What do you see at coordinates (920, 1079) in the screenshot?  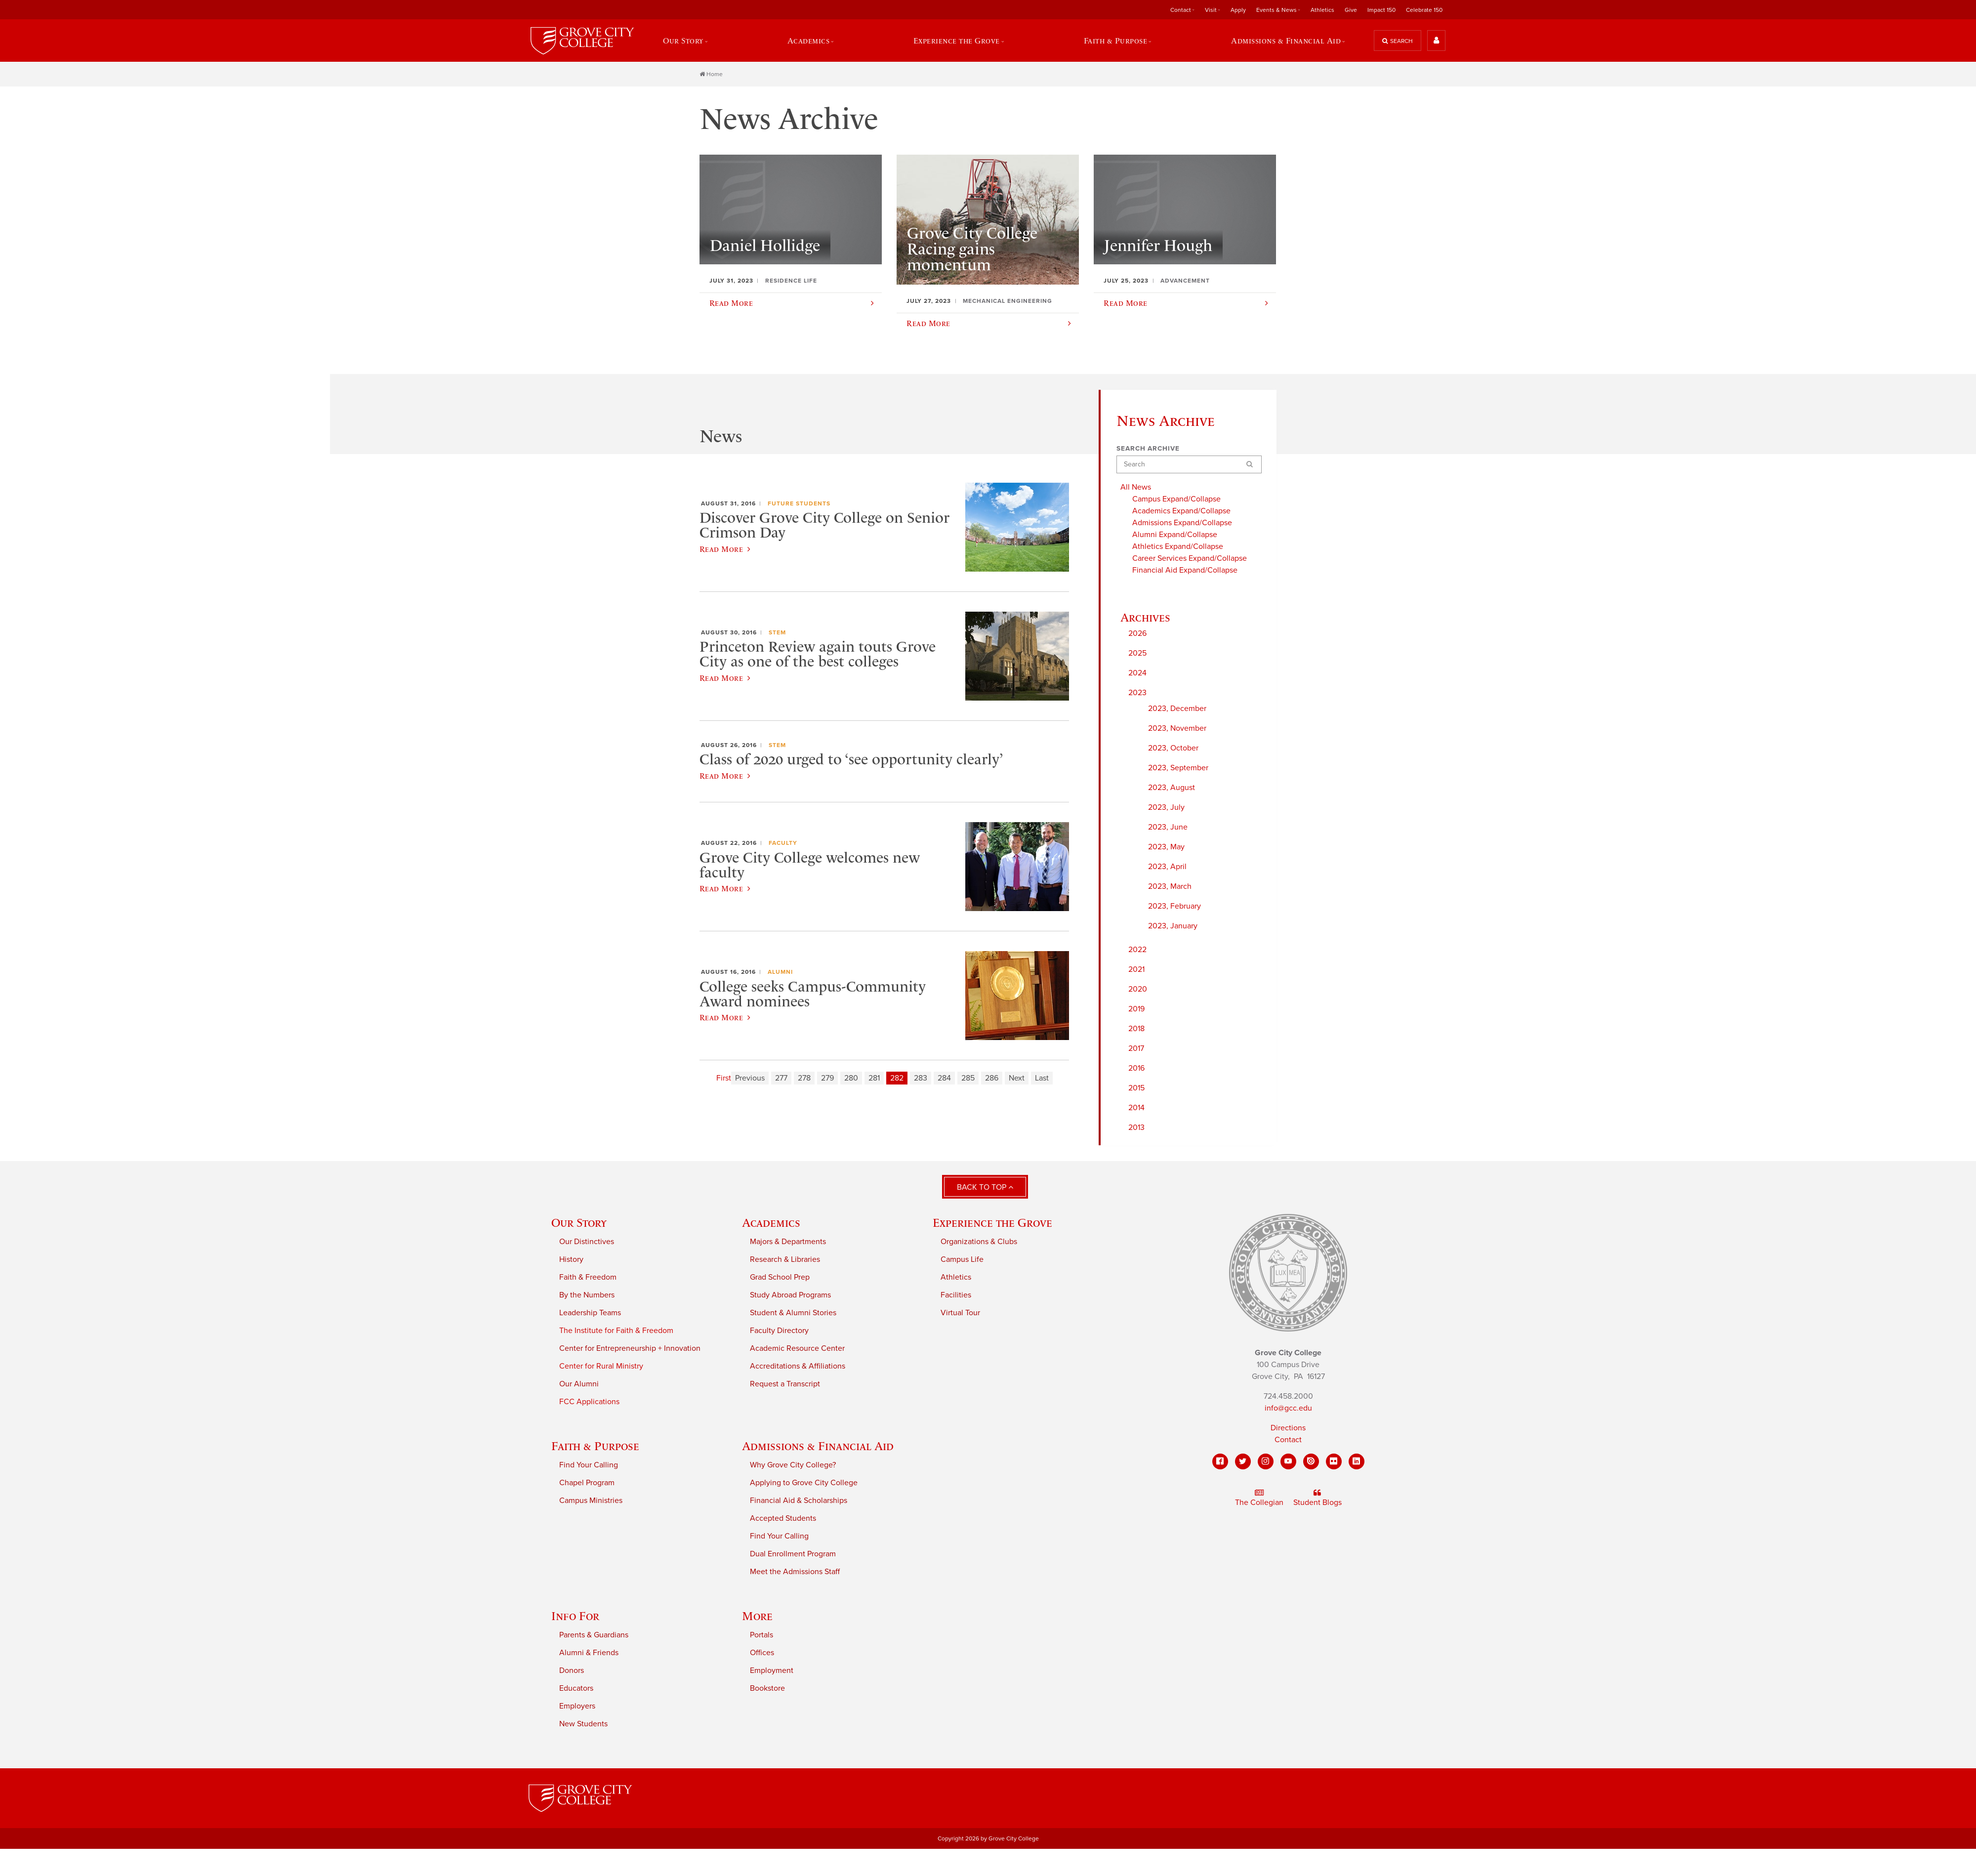 I see `283 [Page 283]` at bounding box center [920, 1079].